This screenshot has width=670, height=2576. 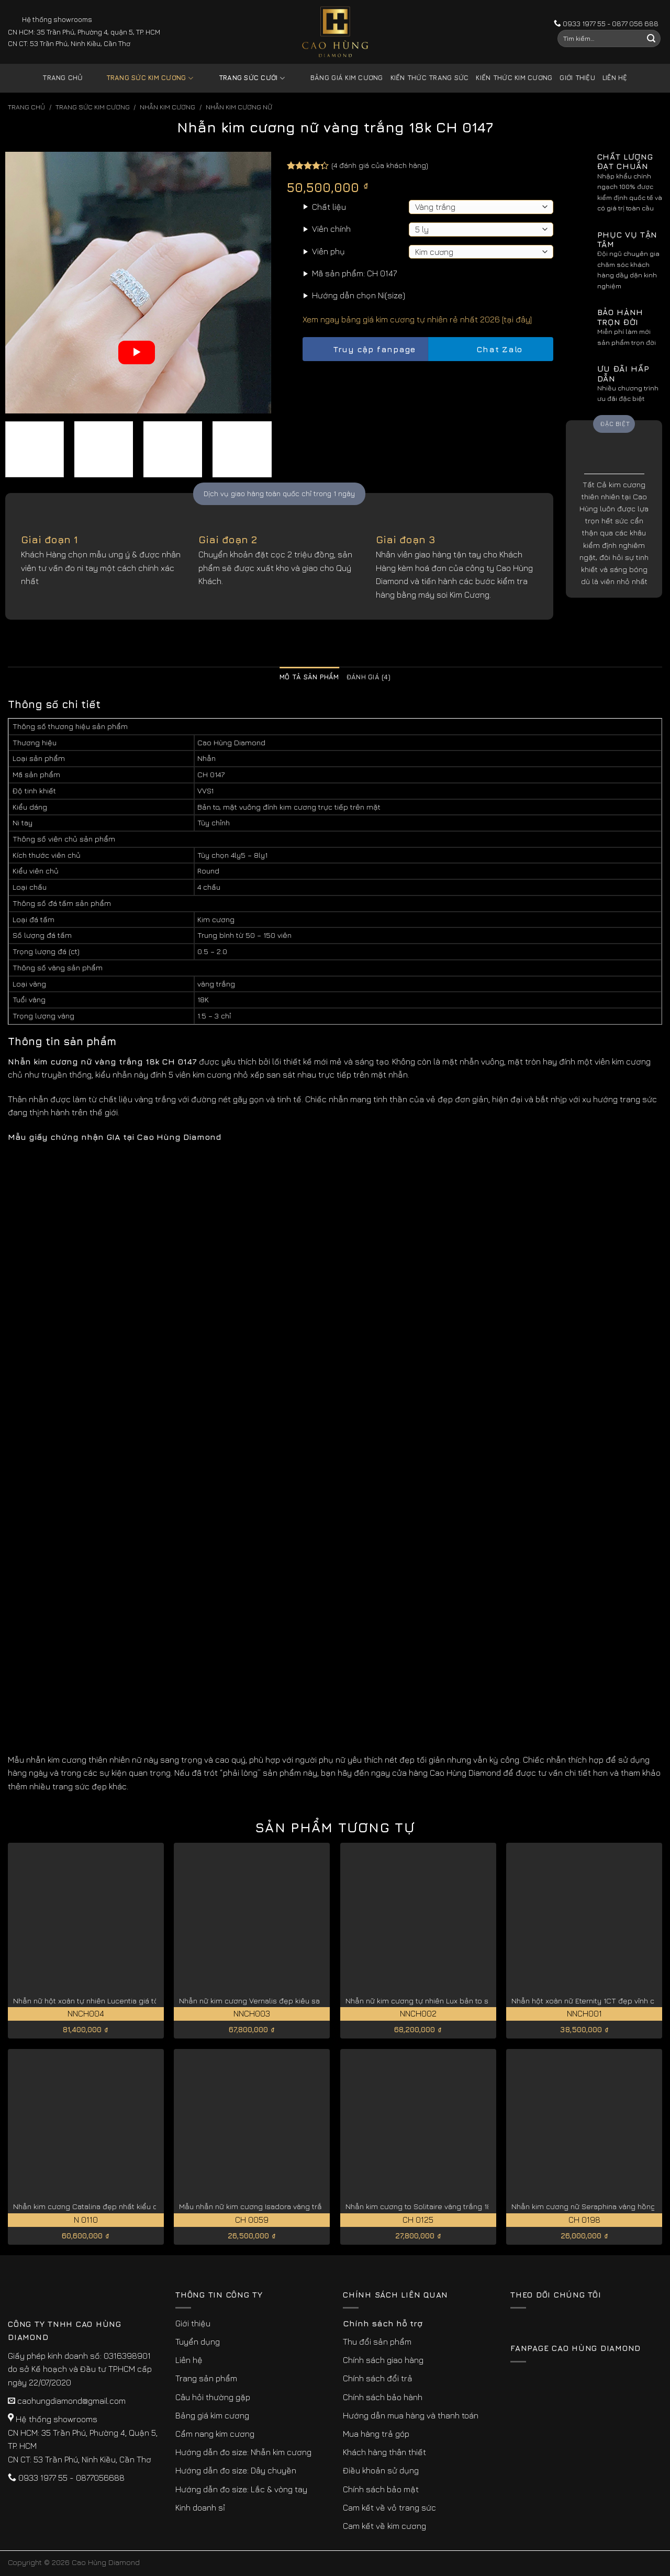 I want to click on Bảng giá kim cương, so click(x=339, y=78).